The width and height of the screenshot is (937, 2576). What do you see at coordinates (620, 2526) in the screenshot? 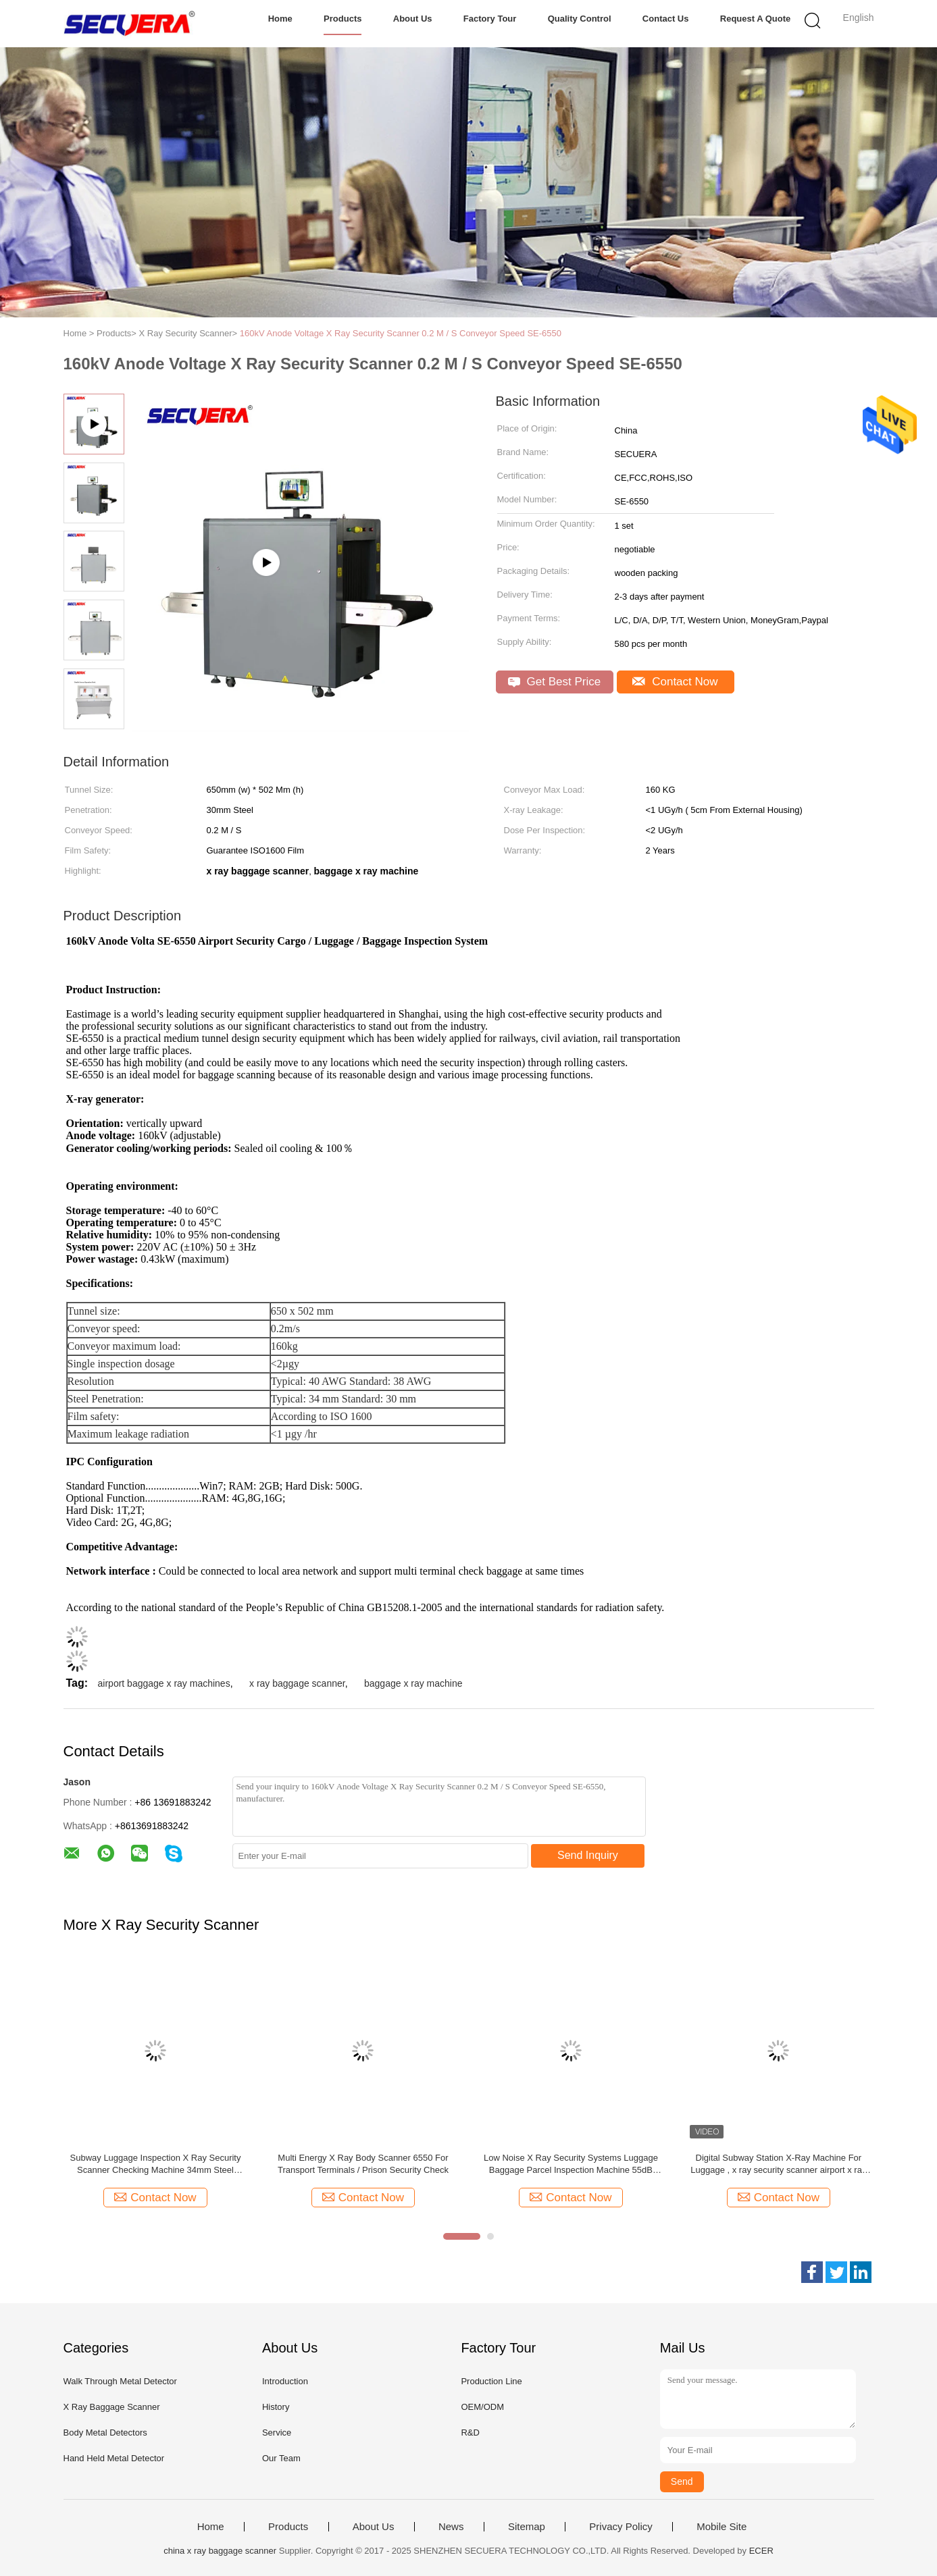
I see `Privacy Policy` at bounding box center [620, 2526].